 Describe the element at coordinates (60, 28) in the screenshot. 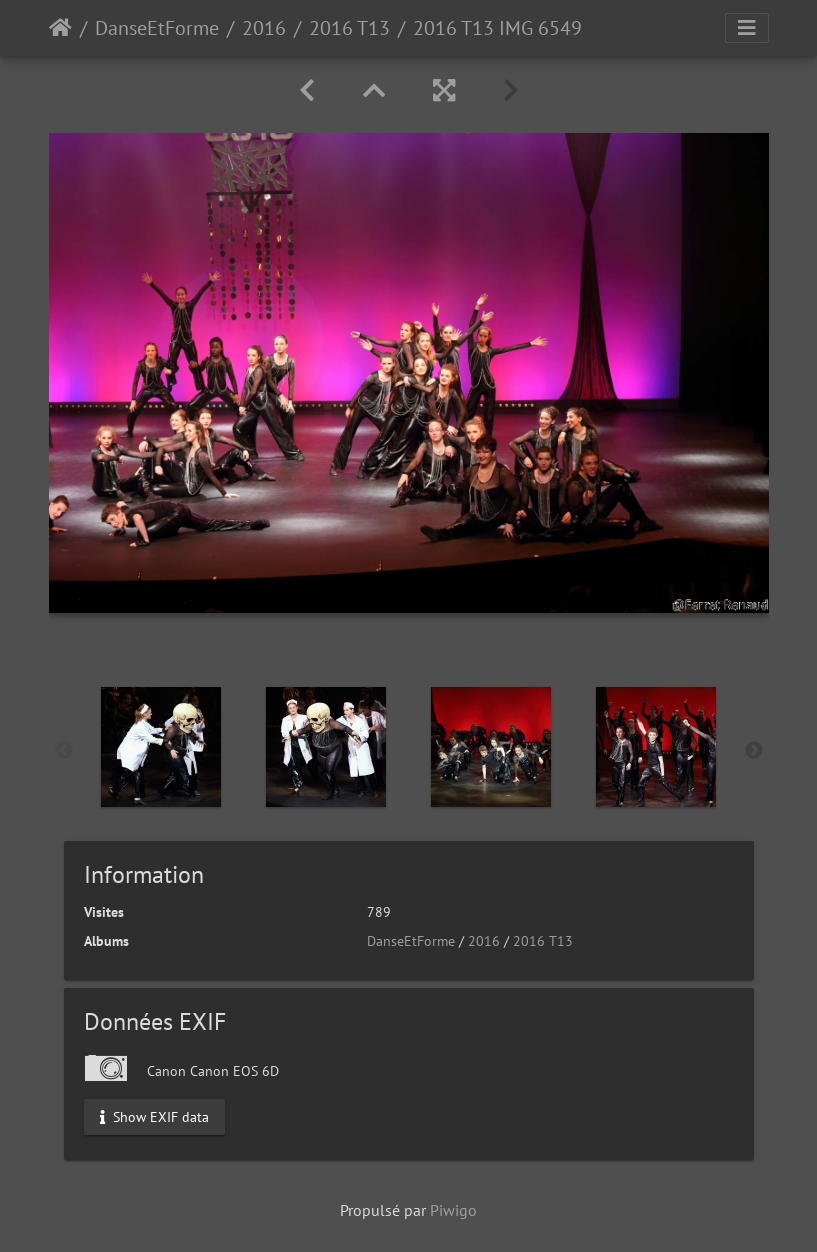

I see `Accueil` at that location.